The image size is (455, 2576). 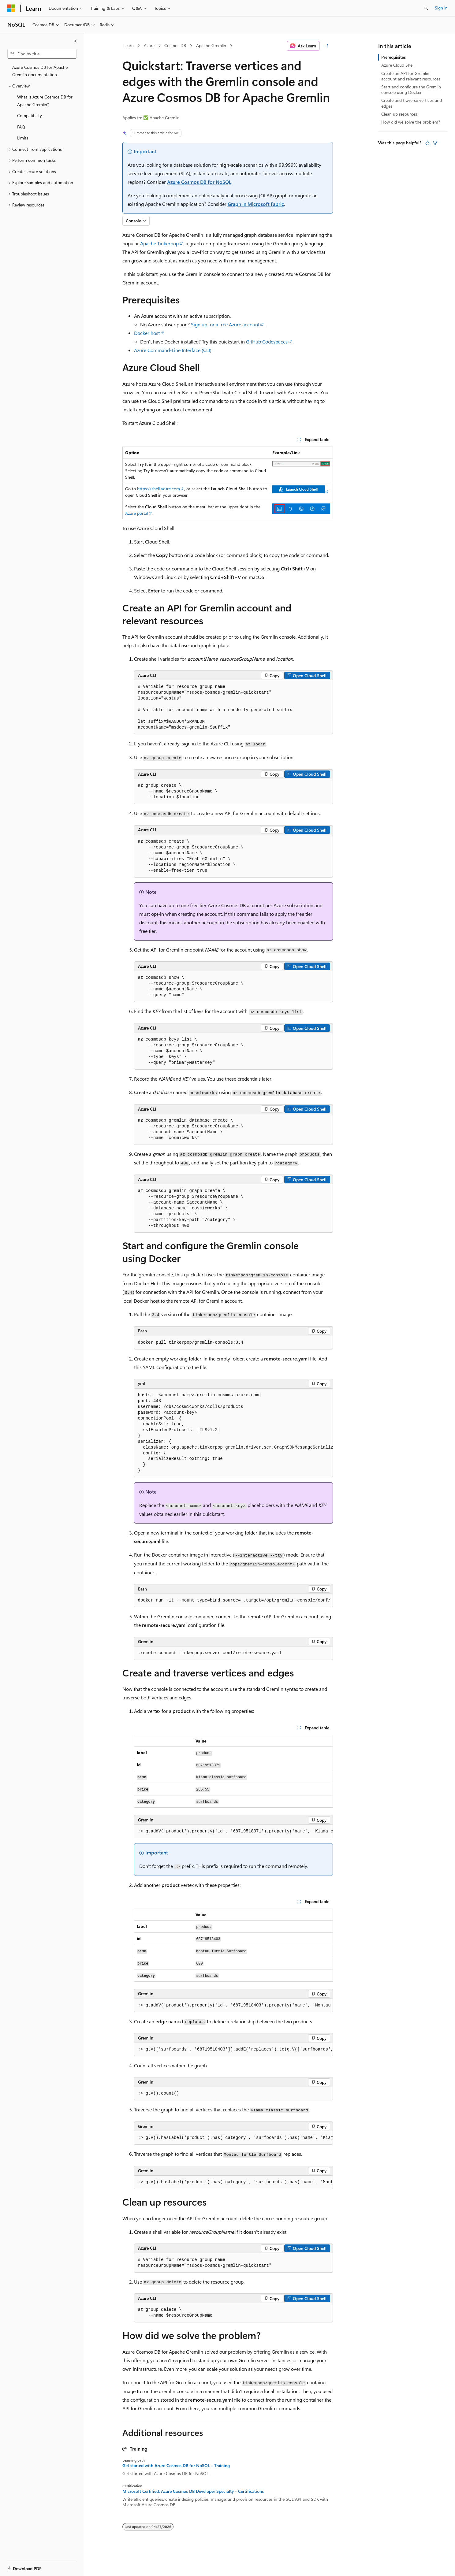 What do you see at coordinates (441, 8) in the screenshot?
I see `Sign in` at bounding box center [441, 8].